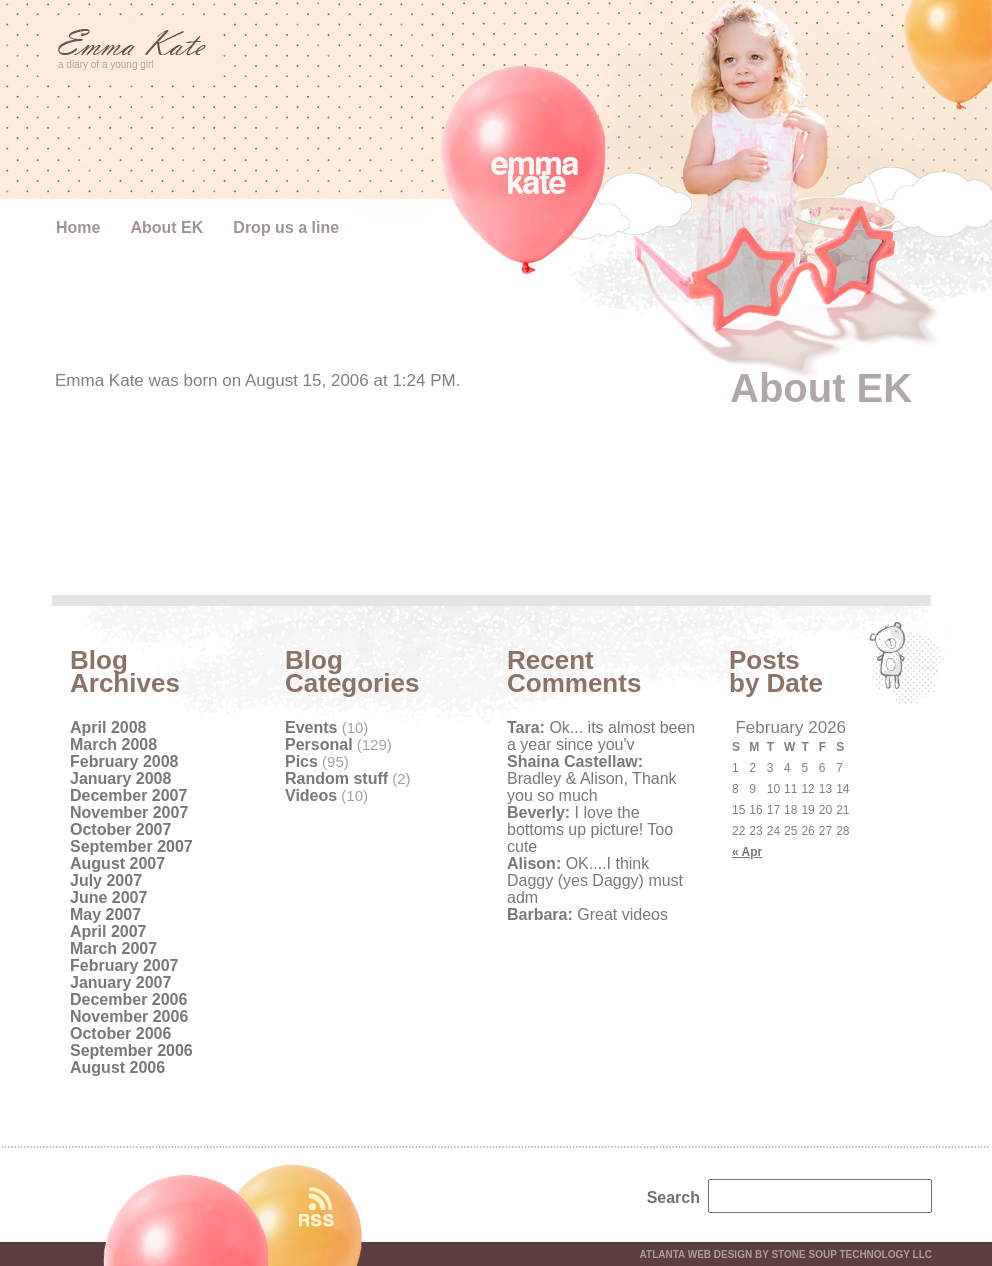  Describe the element at coordinates (336, 778) in the screenshot. I see `Random stuff` at that location.